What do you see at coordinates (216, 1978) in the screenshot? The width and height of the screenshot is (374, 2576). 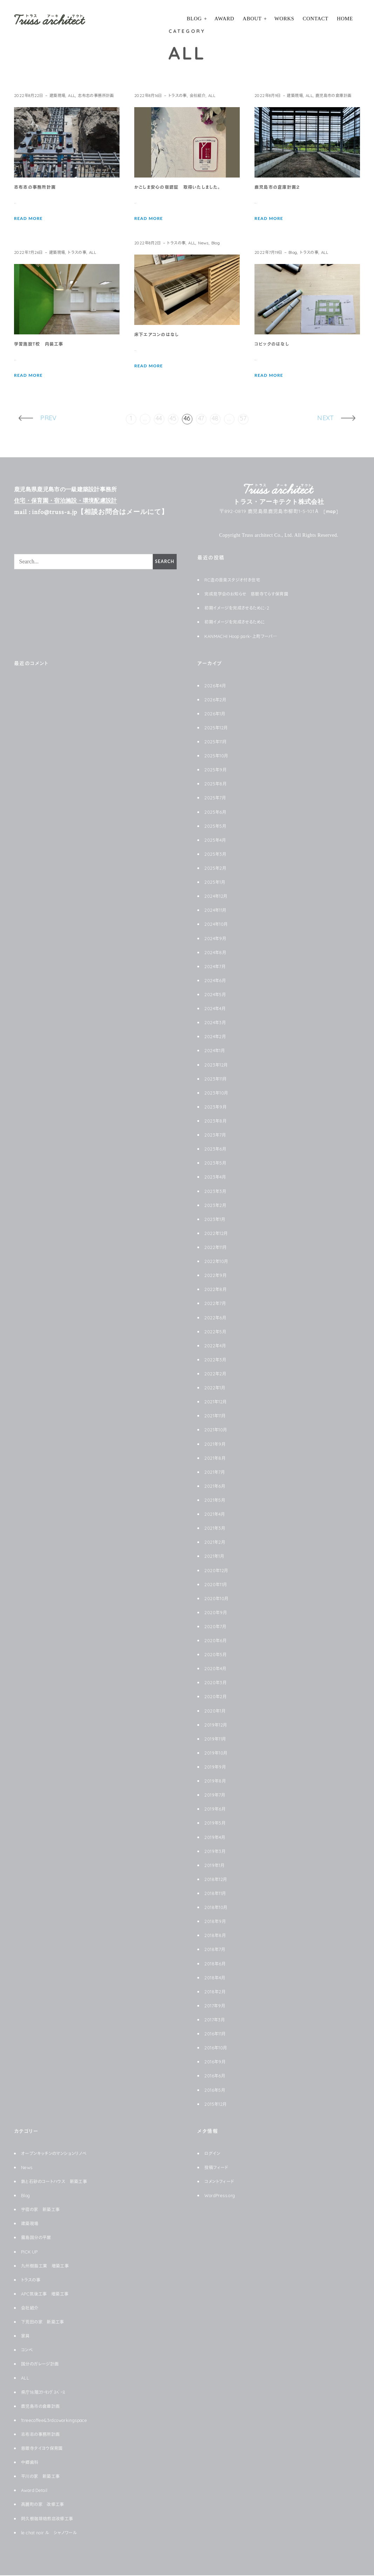 I see `2018年4月` at bounding box center [216, 1978].